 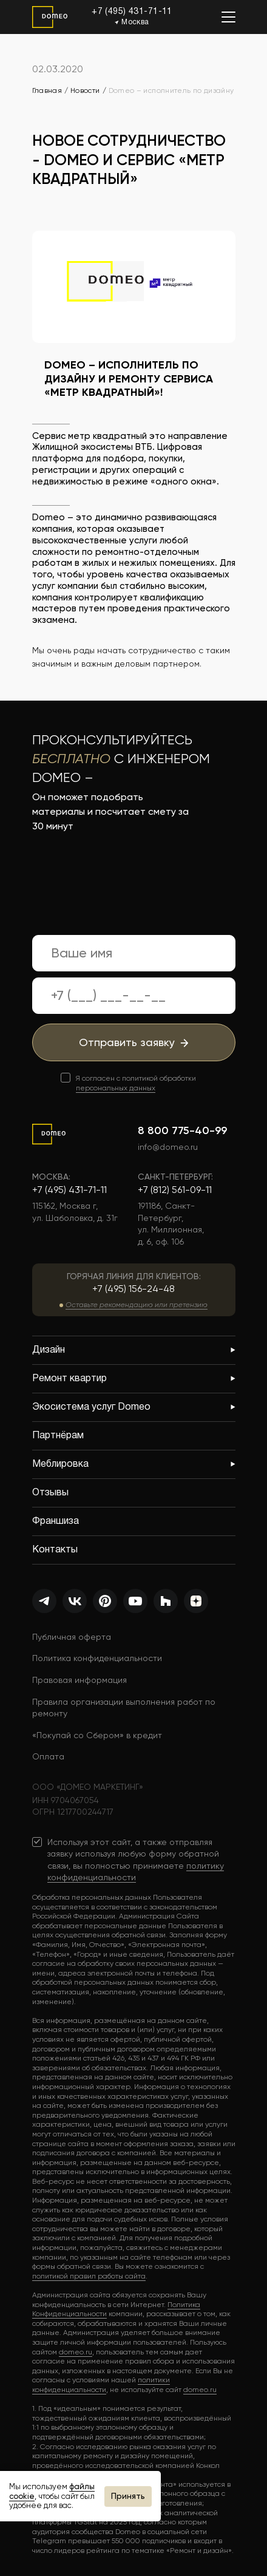 I want to click on Принять, so click(x=128, y=2496).